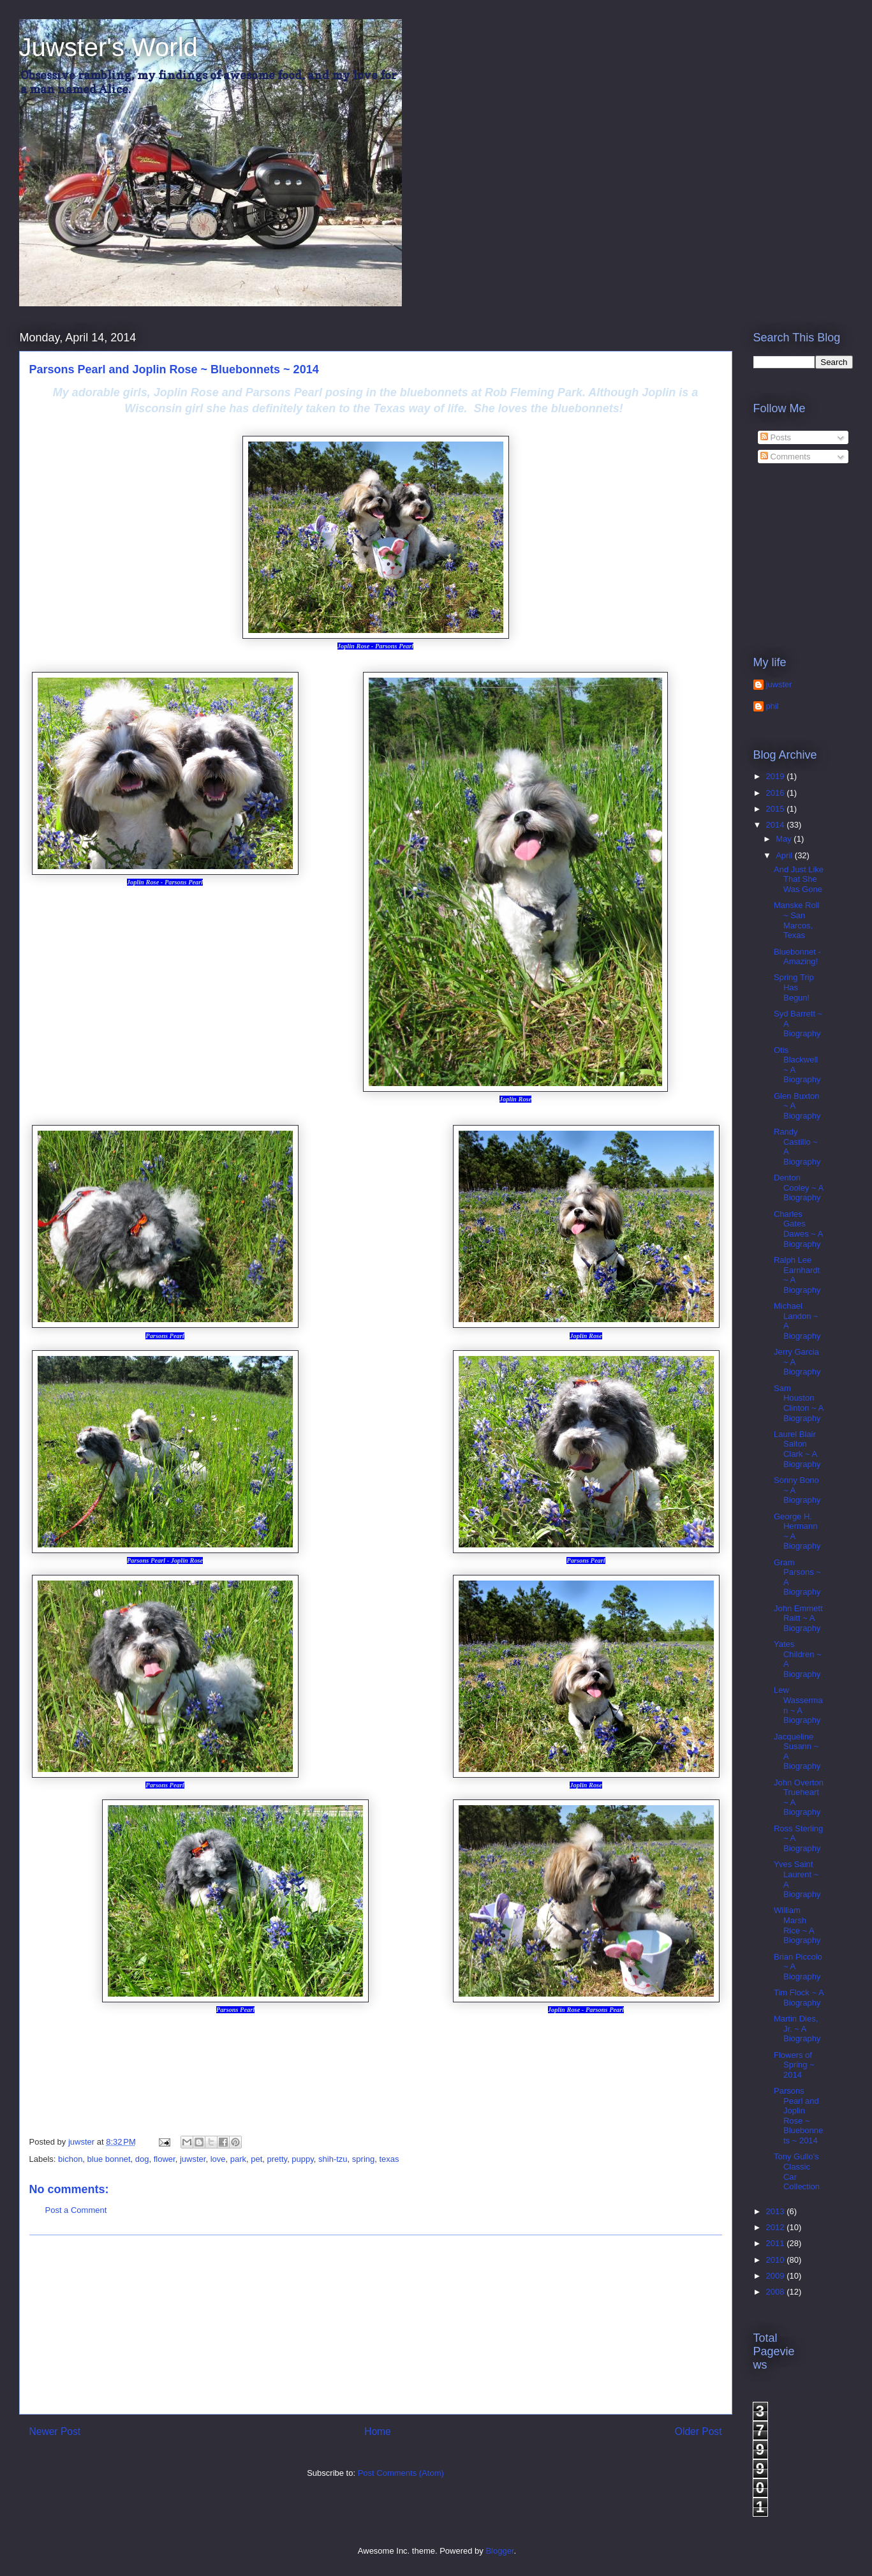  I want to click on Laurel Blair Salton Clark ~ A Biography, so click(797, 1449).